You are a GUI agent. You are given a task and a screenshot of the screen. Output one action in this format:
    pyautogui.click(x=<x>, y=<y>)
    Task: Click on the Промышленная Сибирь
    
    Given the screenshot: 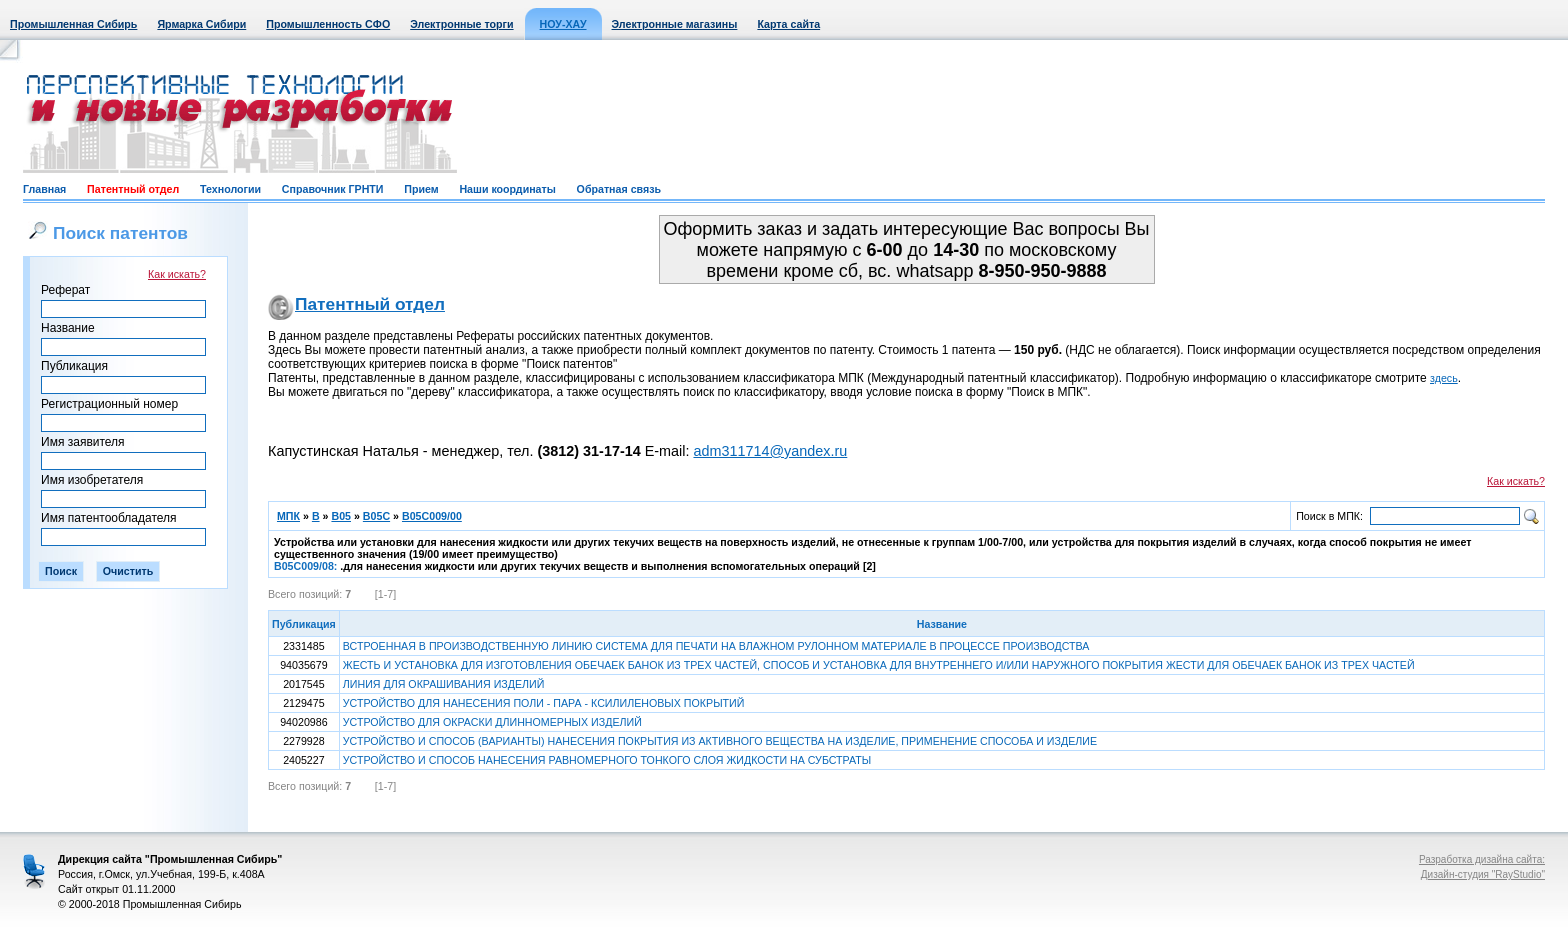 What is the action you would take?
    pyautogui.click(x=73, y=24)
    